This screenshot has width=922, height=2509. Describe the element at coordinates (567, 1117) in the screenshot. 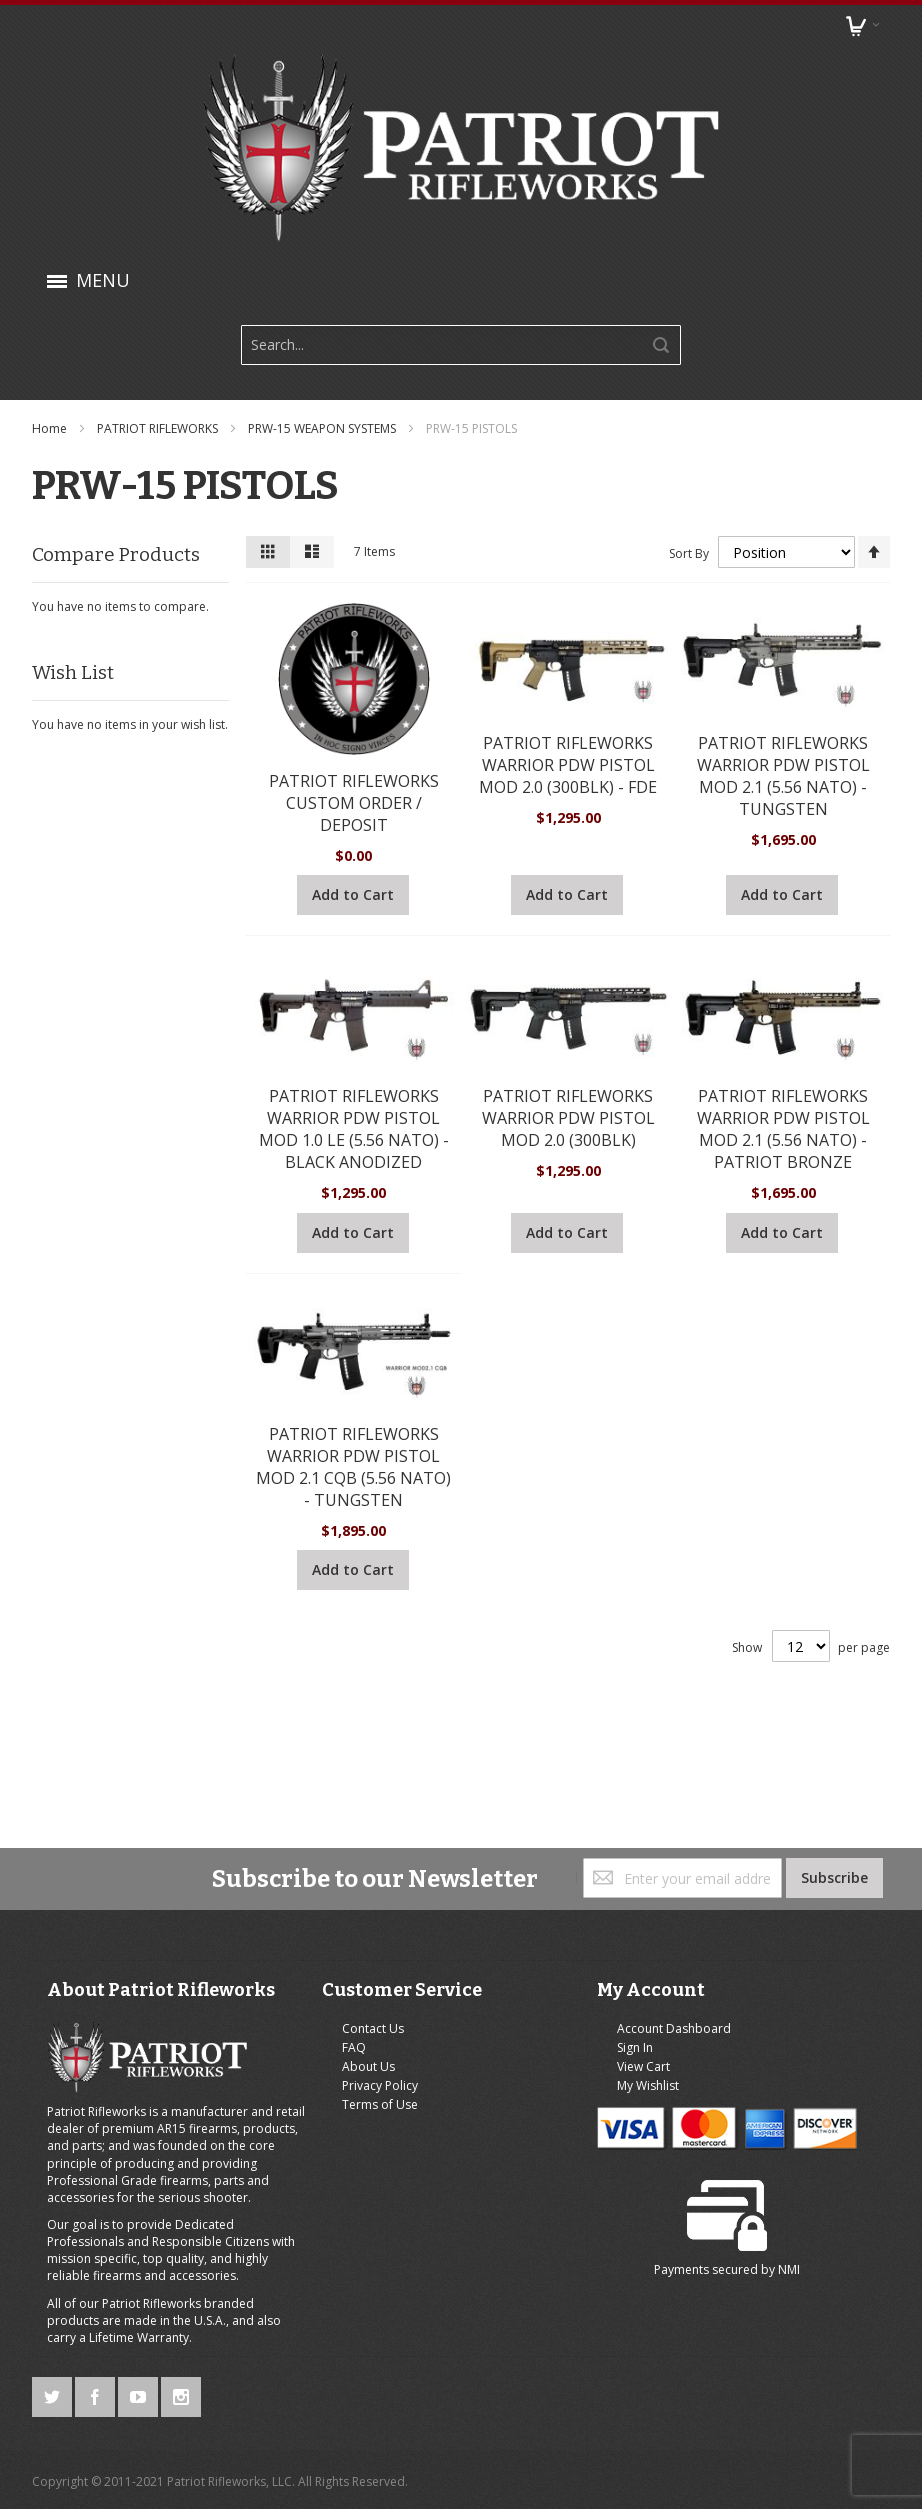

I see `PATRIOT RIFLEWORKS WARRIOR PDW PISTOL MOD 2.0 (300BLK)` at that location.